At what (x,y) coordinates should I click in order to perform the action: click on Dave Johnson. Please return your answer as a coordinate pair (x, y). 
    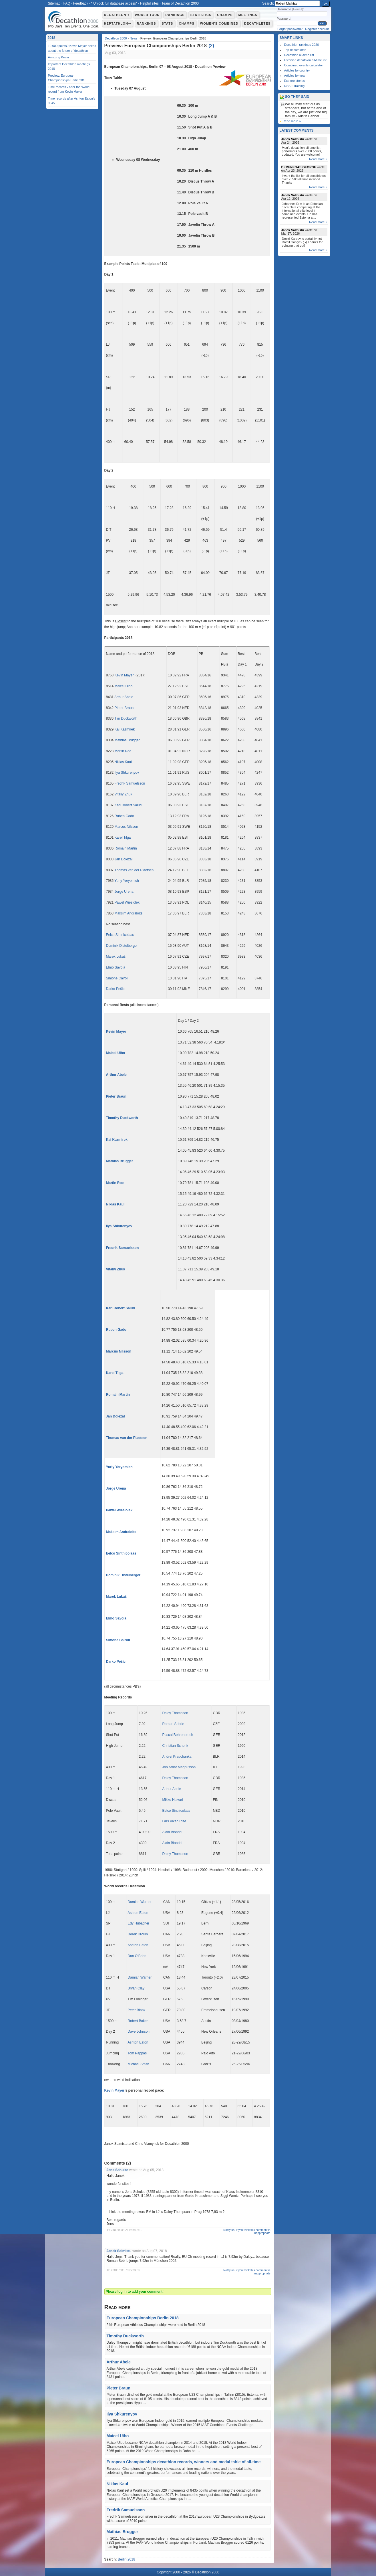
    Looking at the image, I should click on (139, 2031).